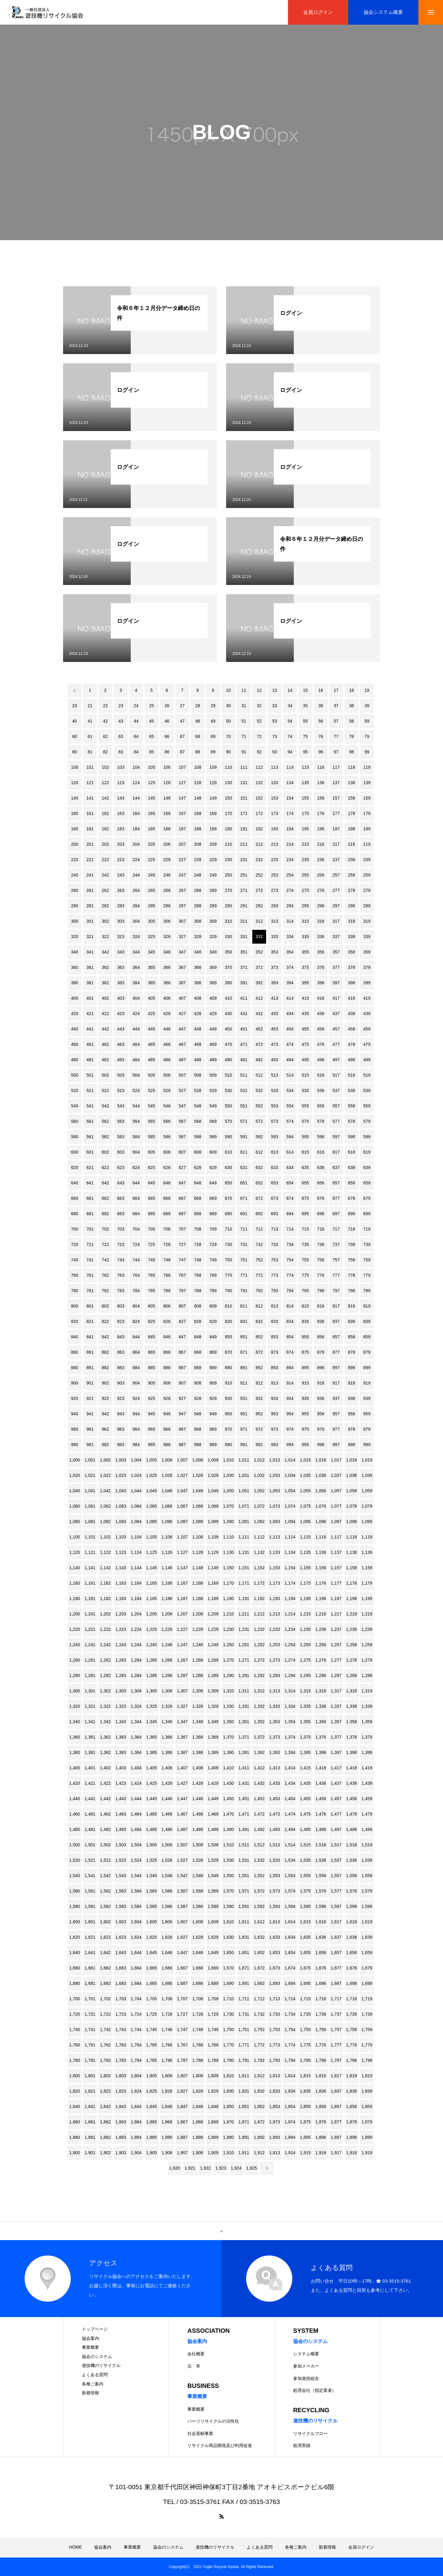 Image resolution: width=443 pixels, height=2576 pixels. What do you see at coordinates (305, 905) in the screenshot?
I see `295` at bounding box center [305, 905].